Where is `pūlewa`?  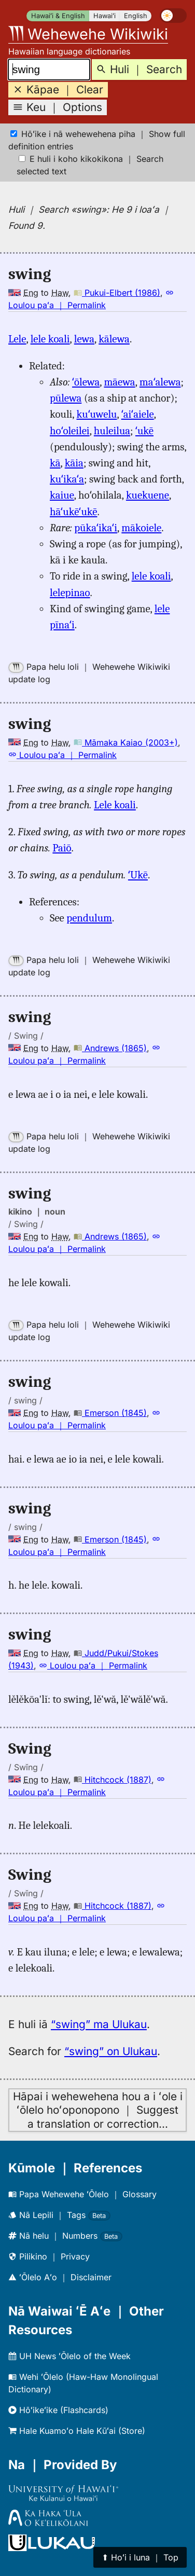
pūlewa is located at coordinates (65, 398).